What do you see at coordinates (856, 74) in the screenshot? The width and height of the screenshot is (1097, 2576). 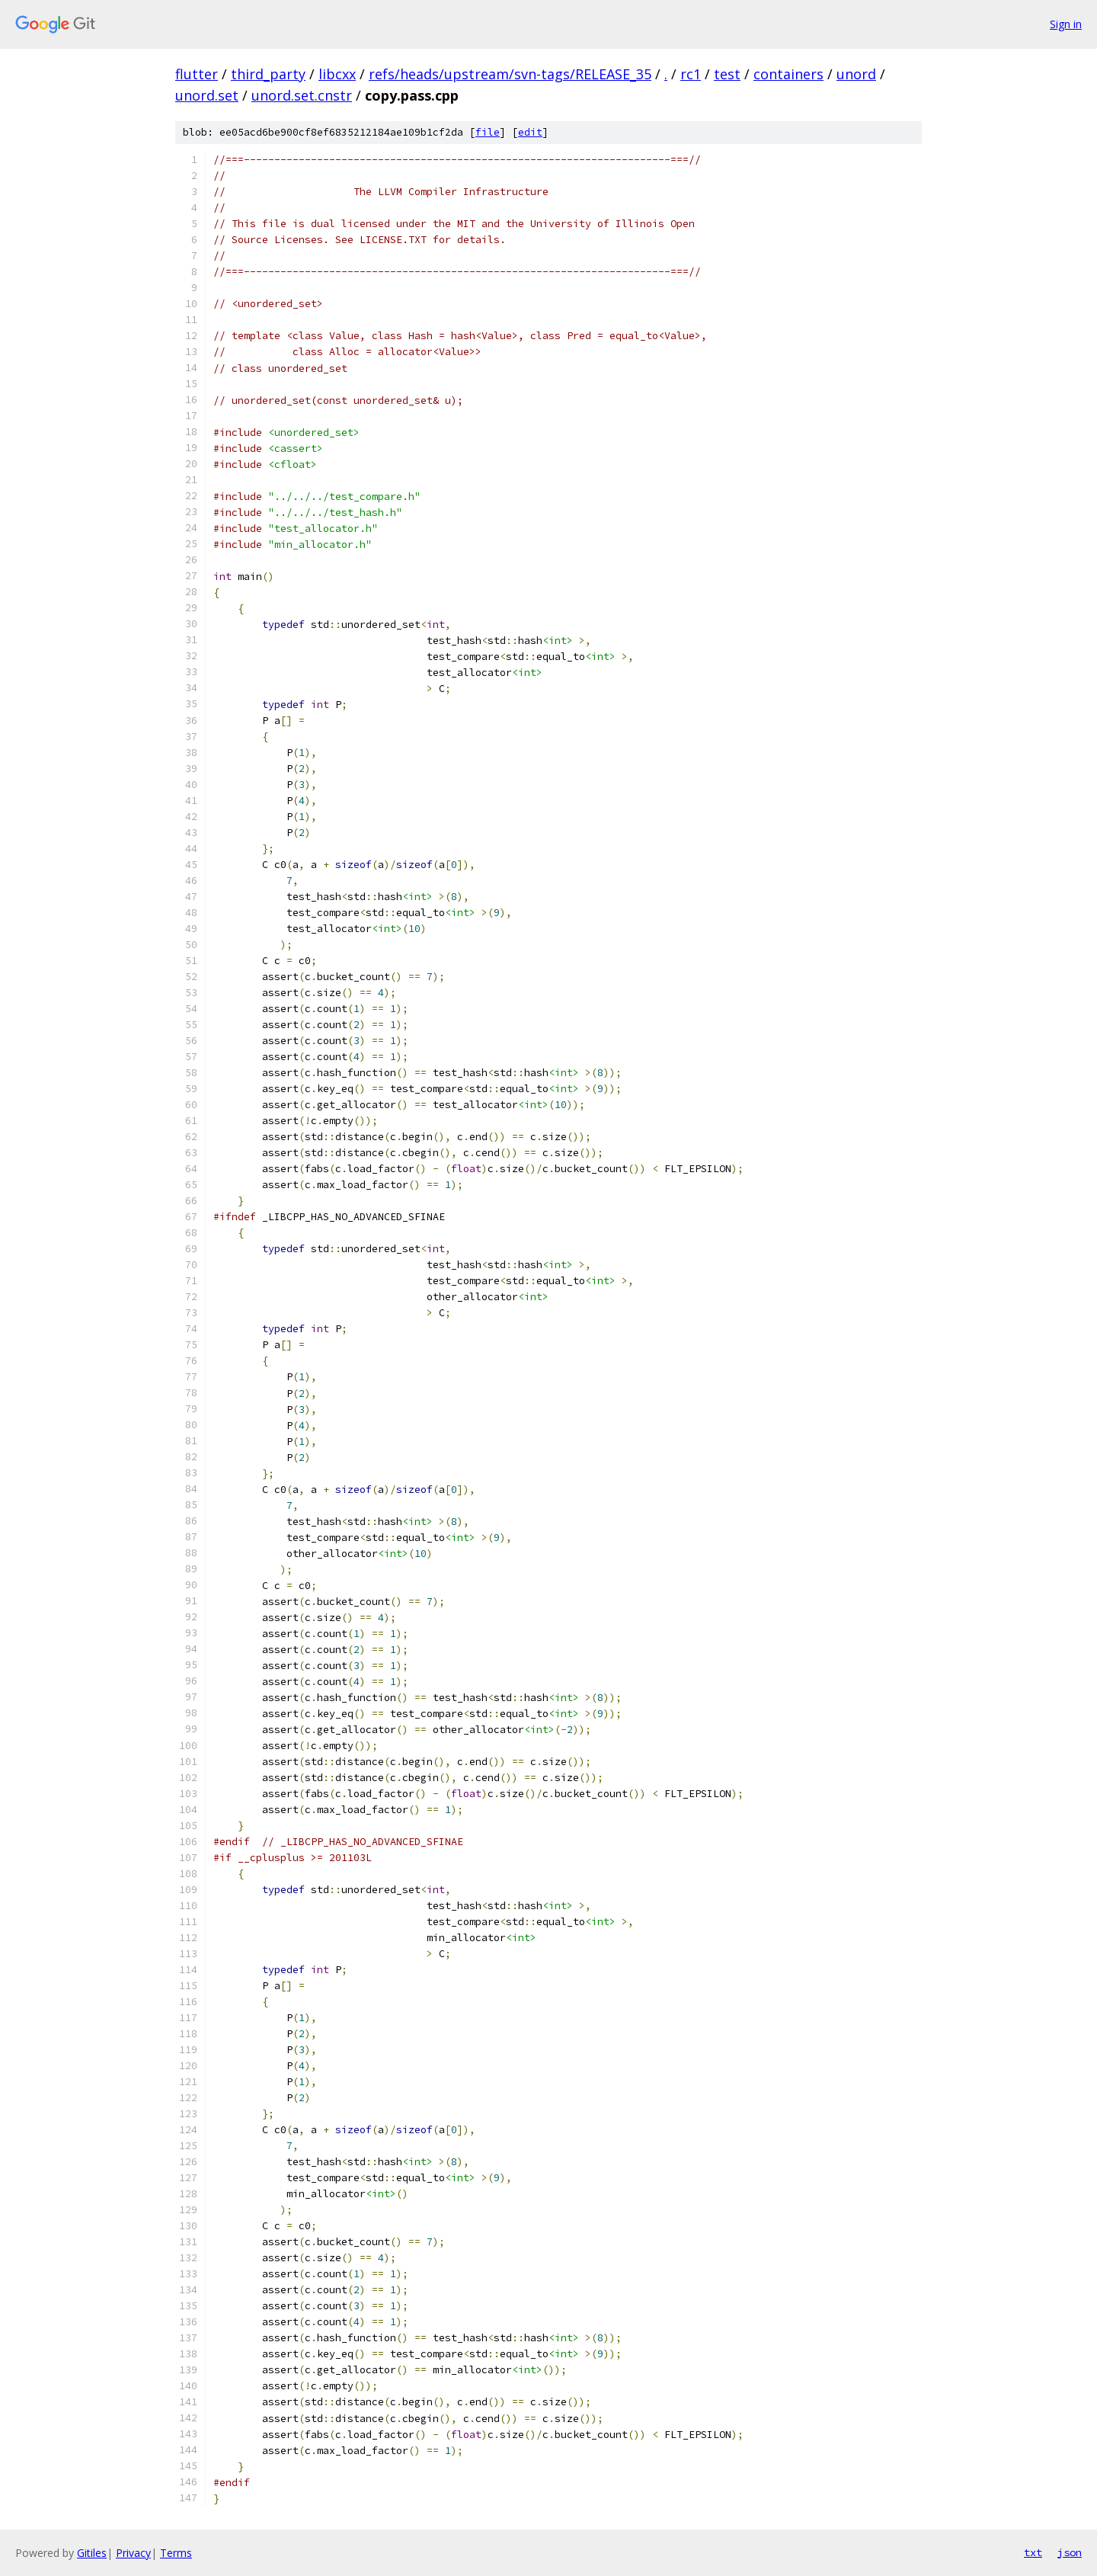 I see `unord` at bounding box center [856, 74].